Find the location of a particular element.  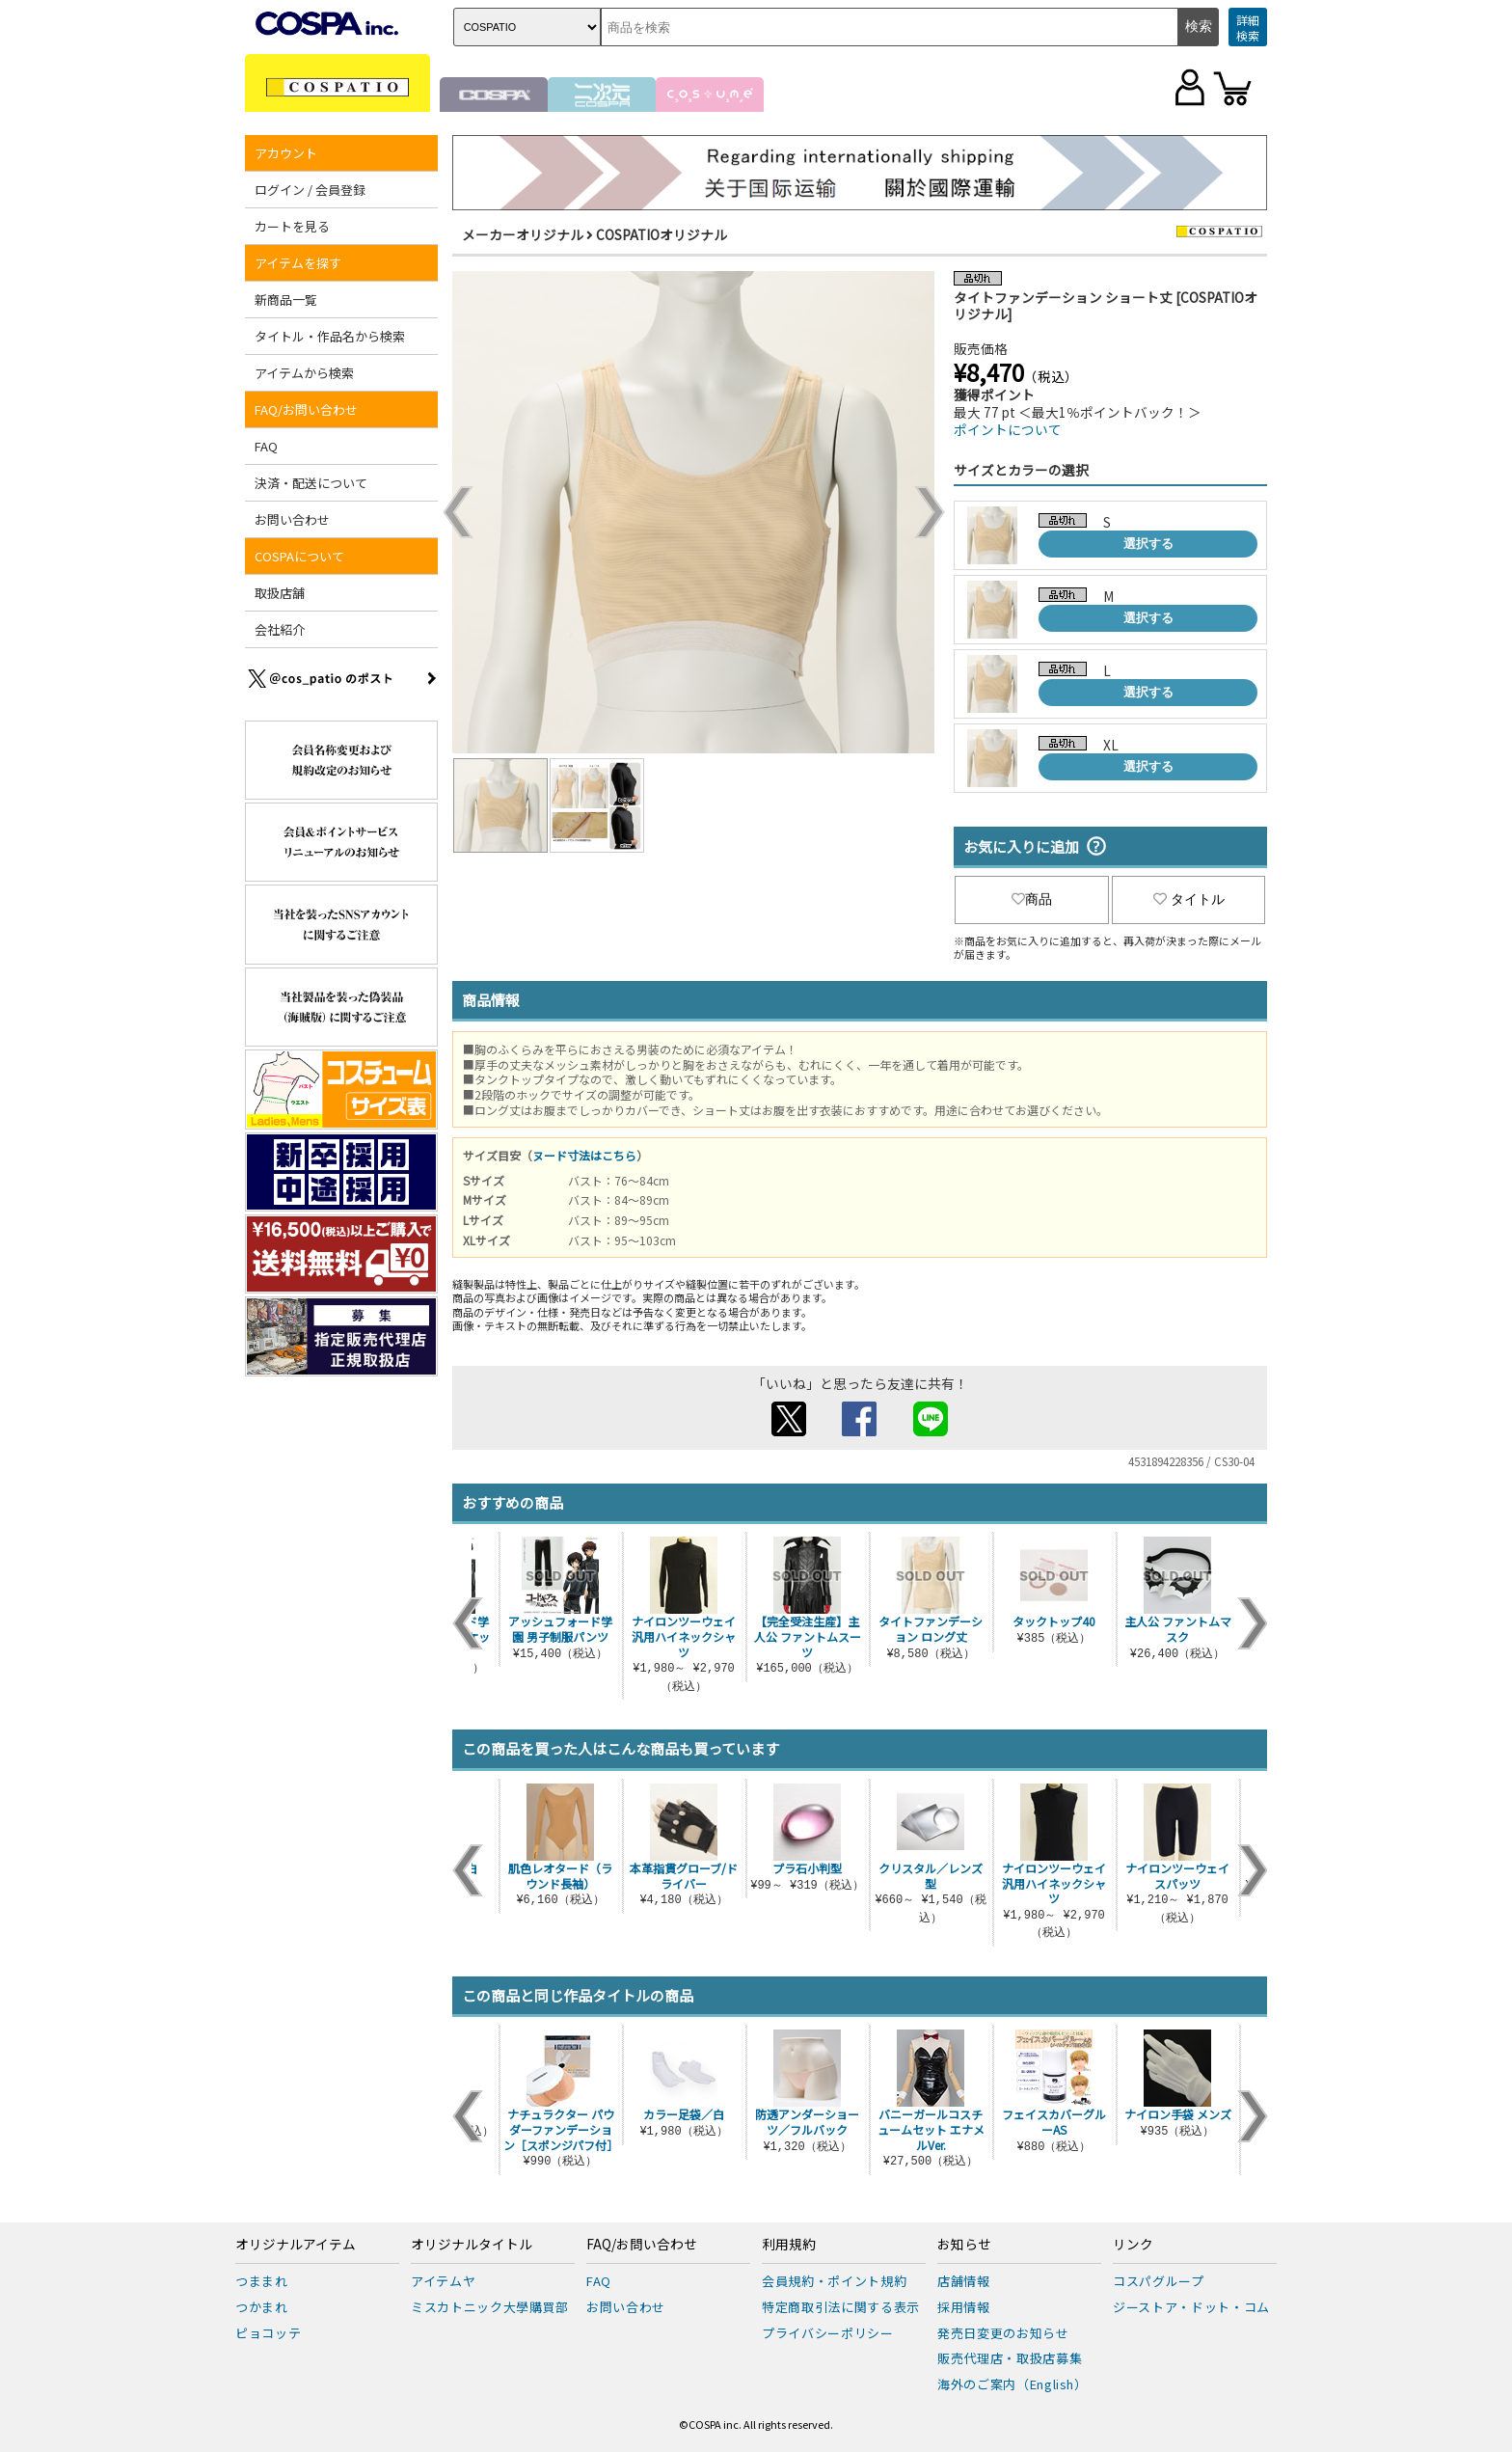

アイテムヤ is located at coordinates (443, 2281).